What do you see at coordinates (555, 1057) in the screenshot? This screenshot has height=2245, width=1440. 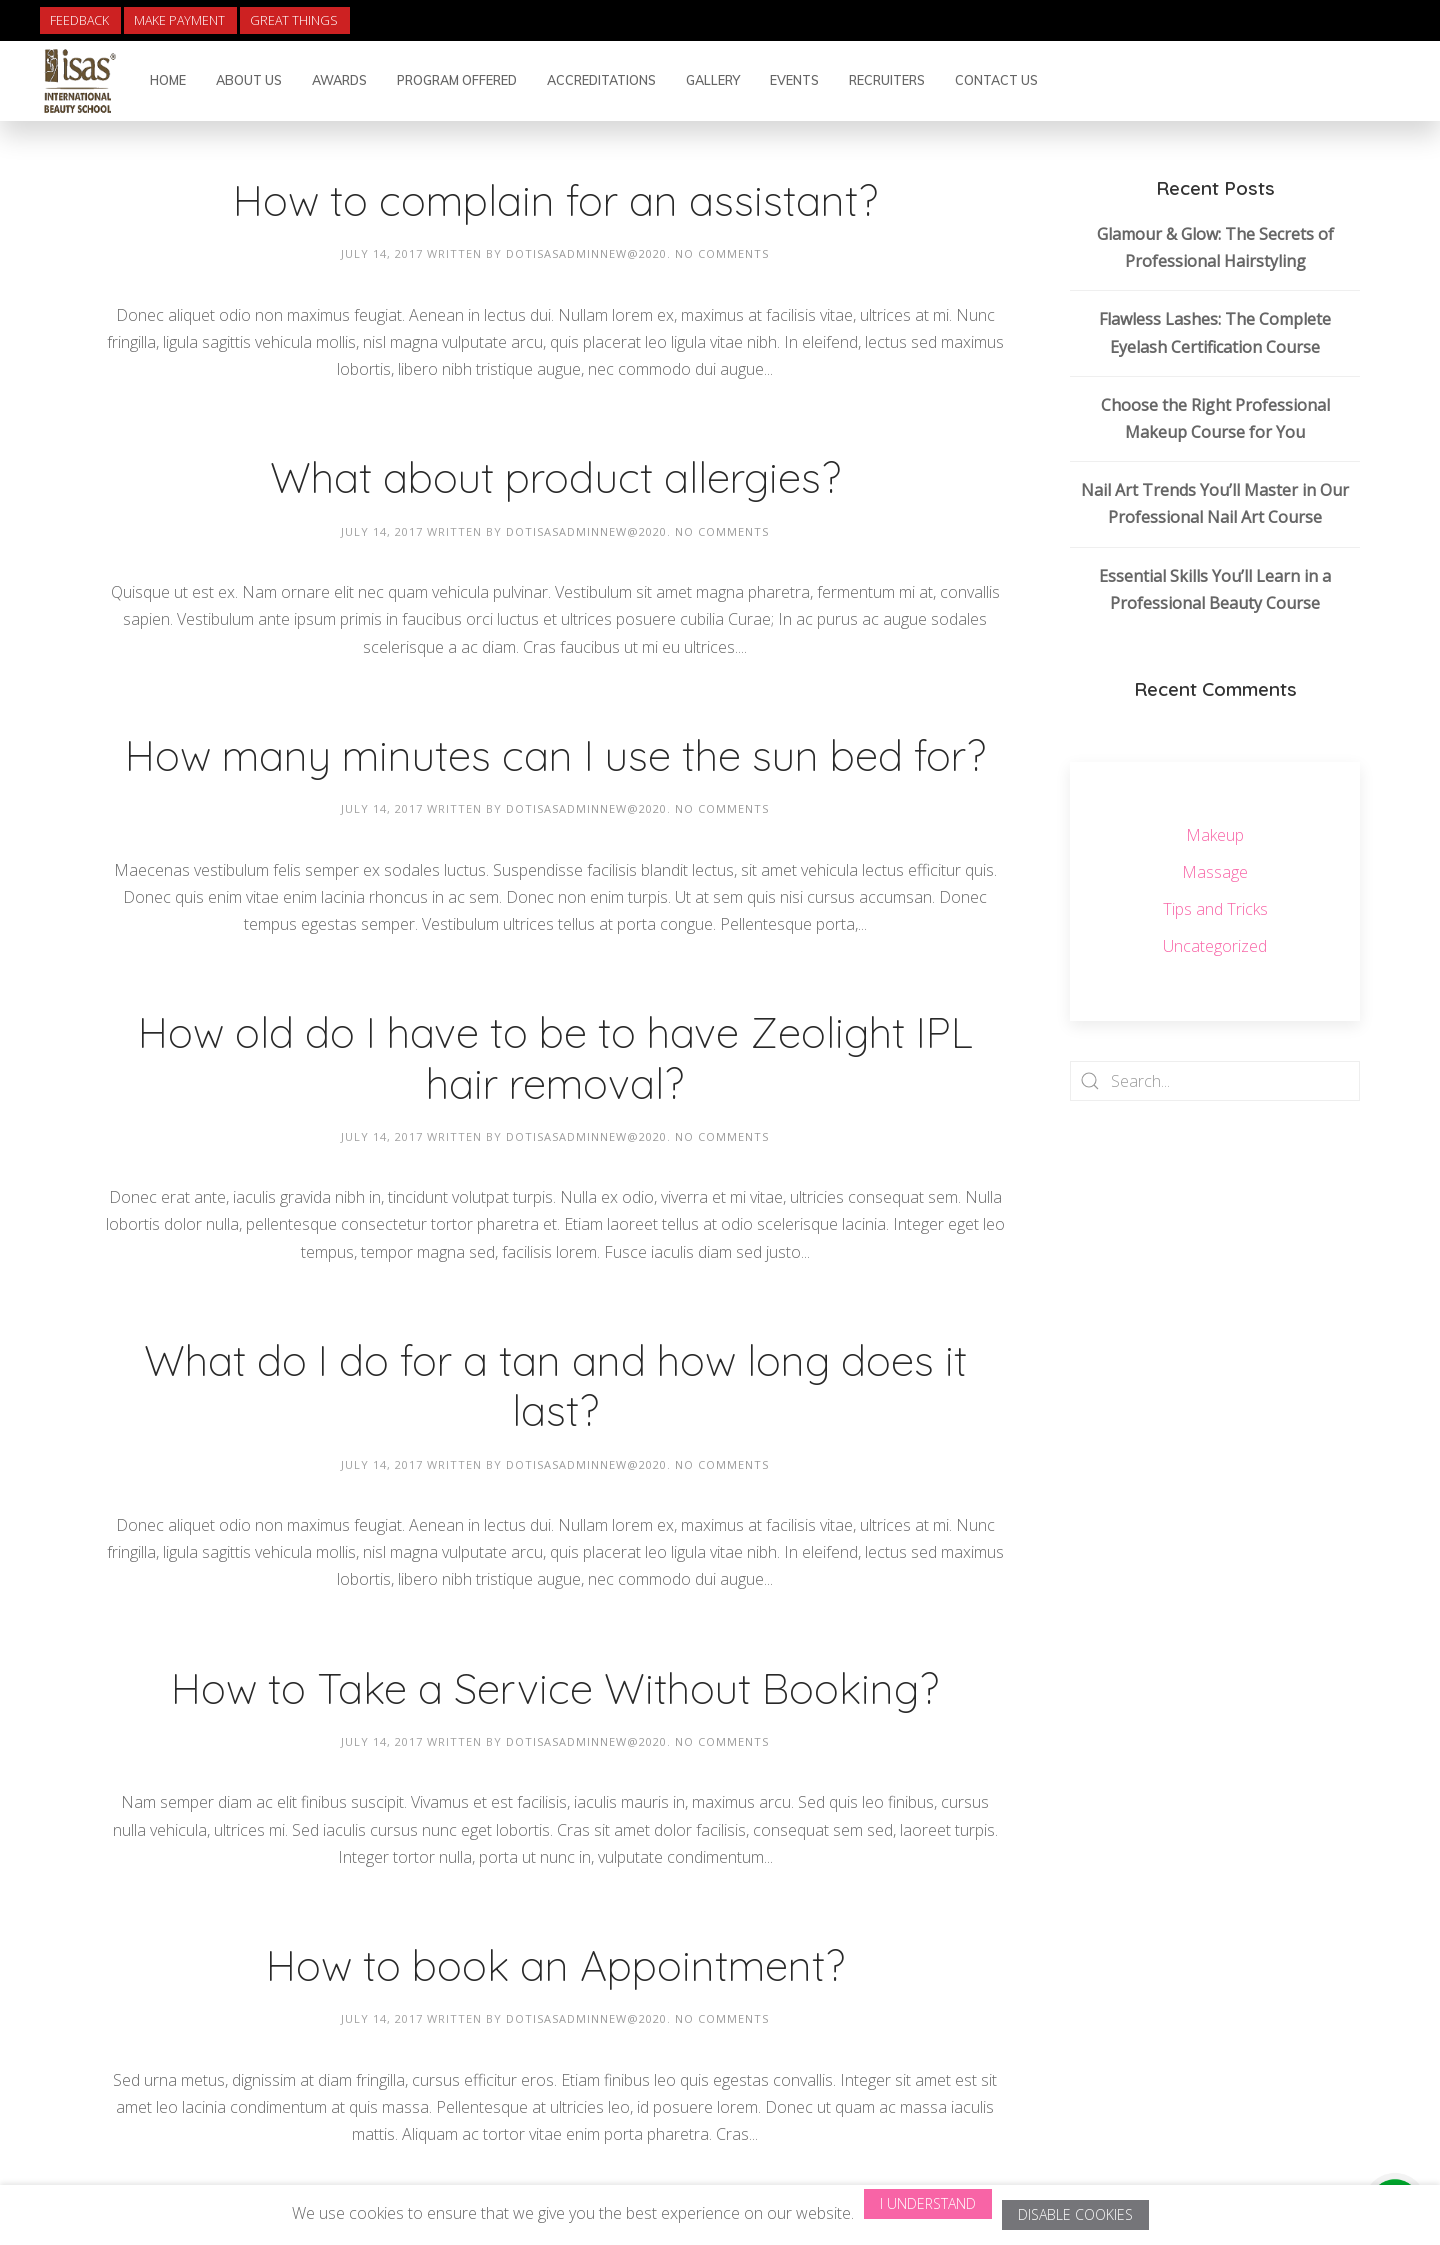 I see `How old do I have to be to have Zeolight IPL hair removal?` at bounding box center [555, 1057].